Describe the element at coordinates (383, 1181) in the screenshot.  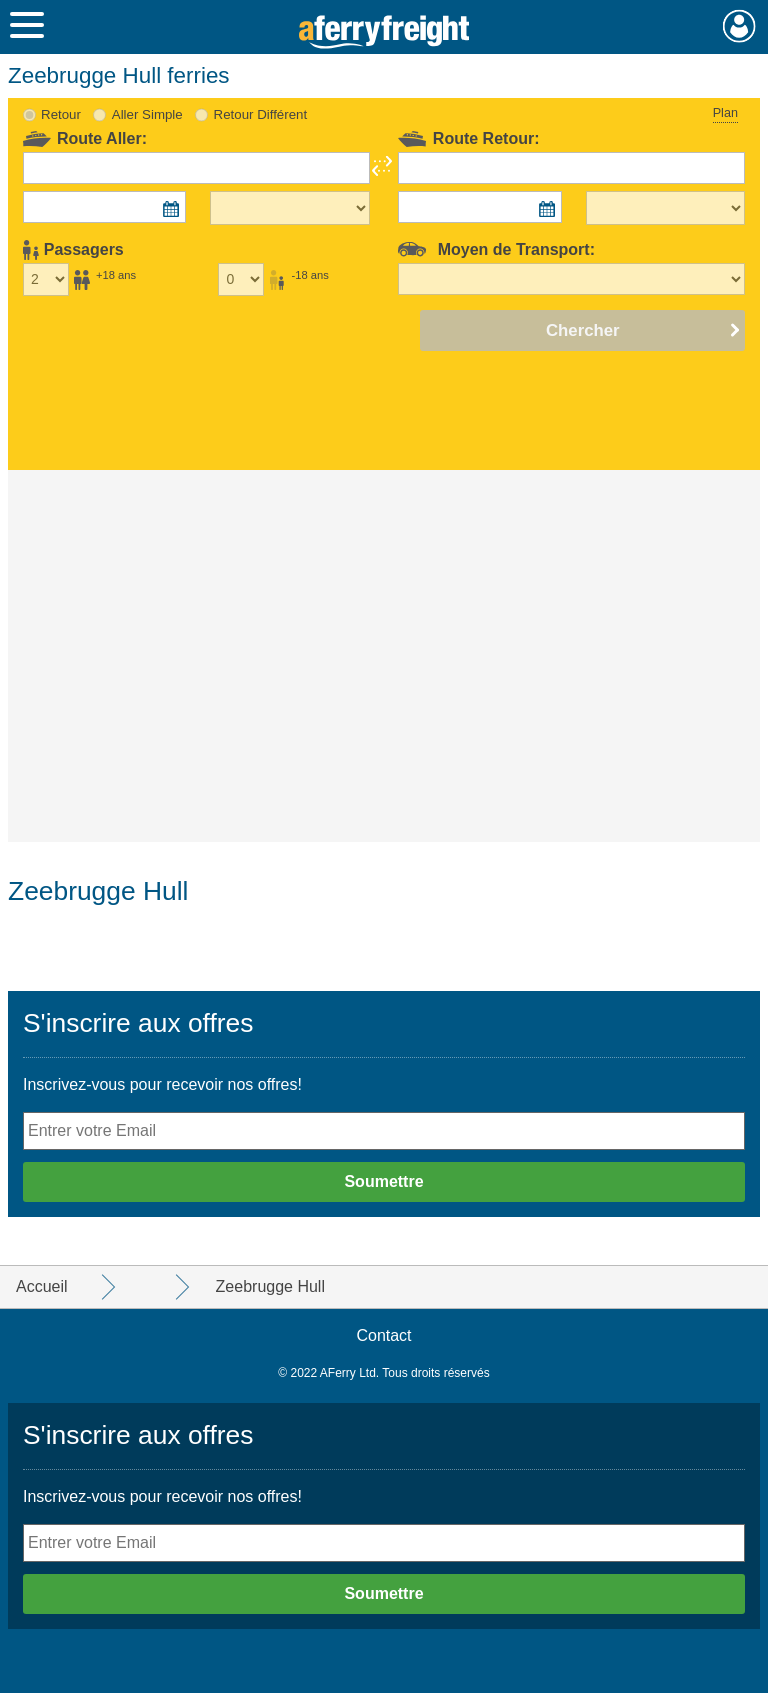
I see `Soumettre` at that location.